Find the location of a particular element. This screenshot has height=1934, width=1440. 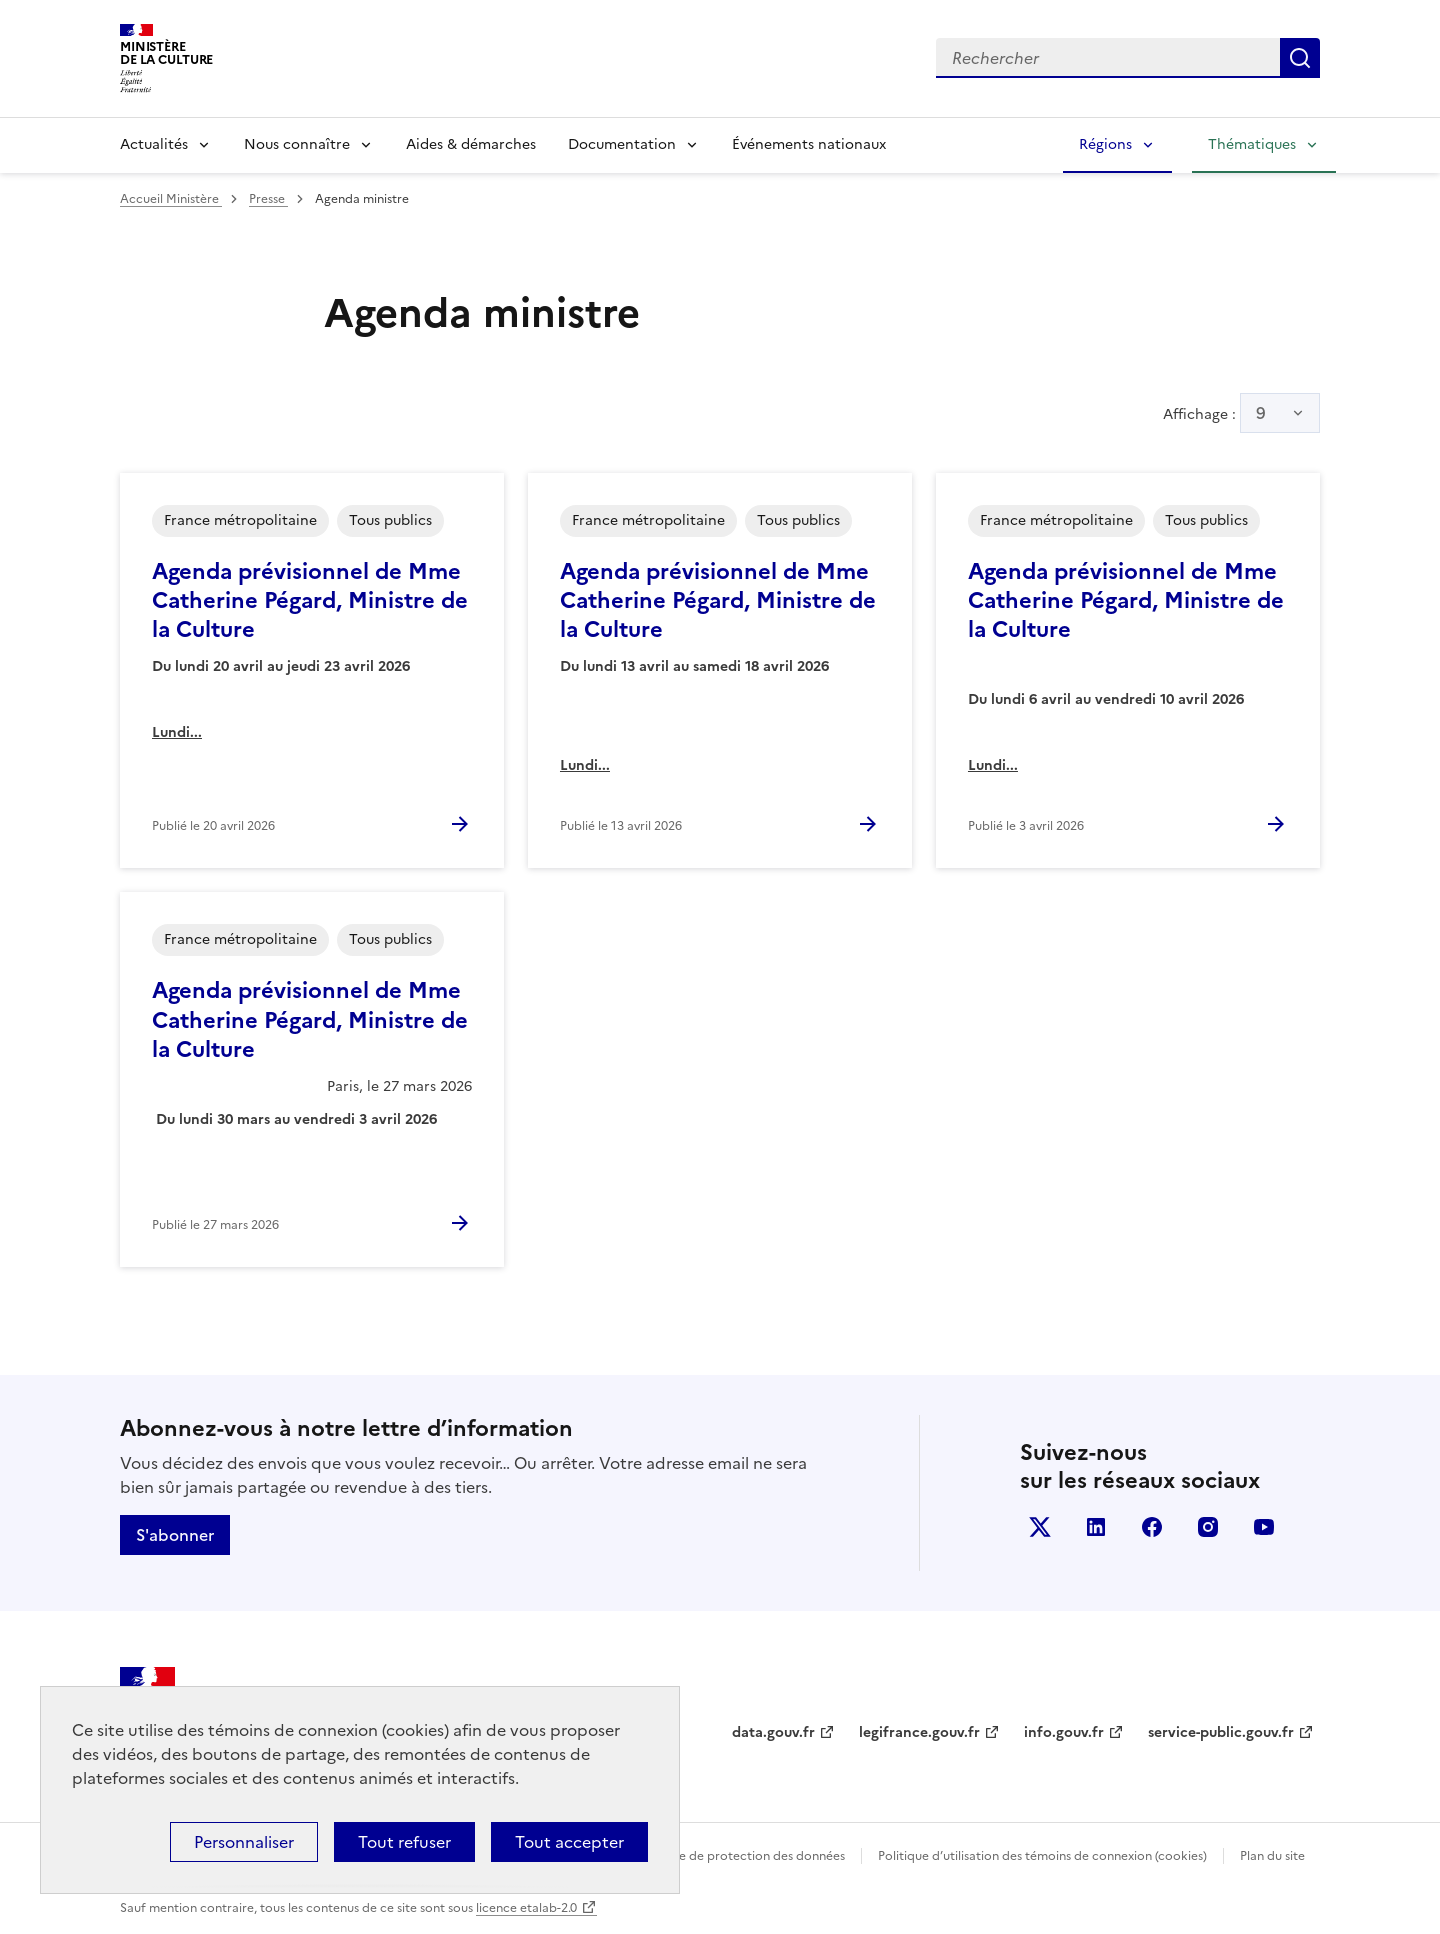

service-public.gouv.fr is located at coordinates (1221, 1732).